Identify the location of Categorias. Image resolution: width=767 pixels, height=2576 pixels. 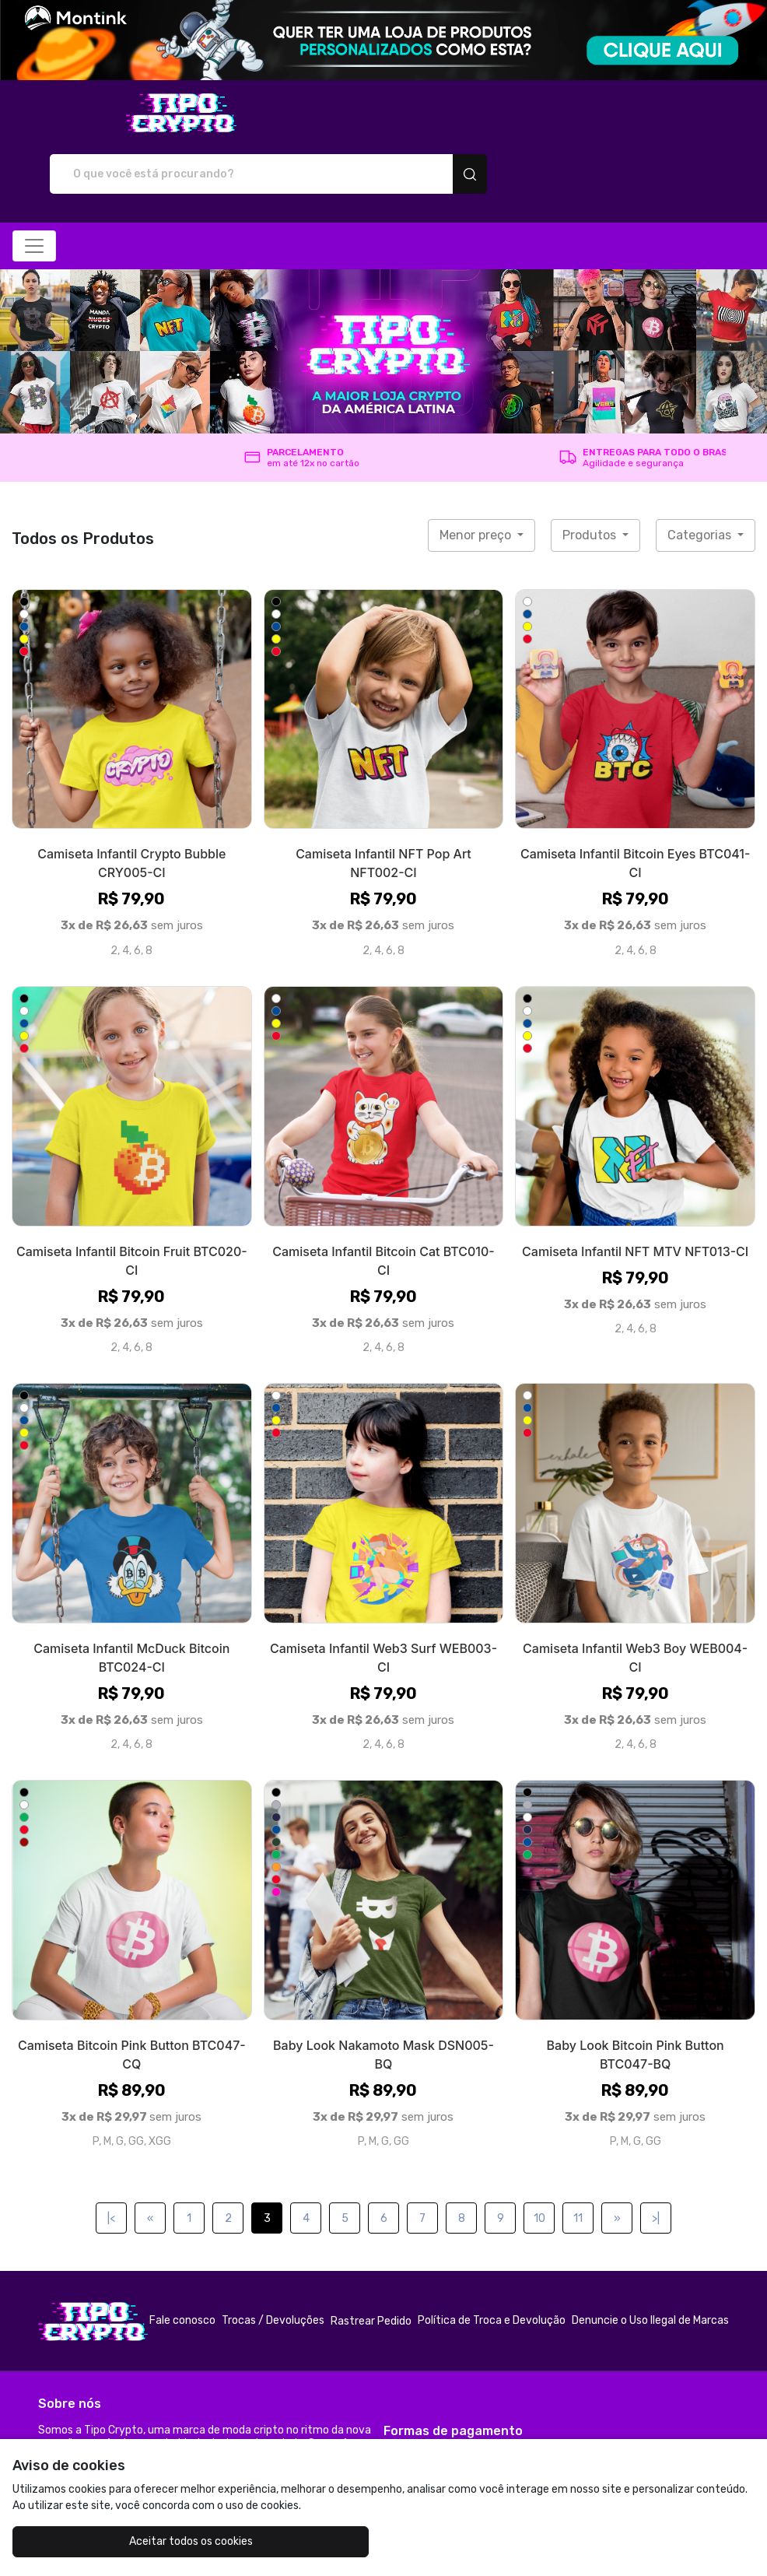
(700, 479).